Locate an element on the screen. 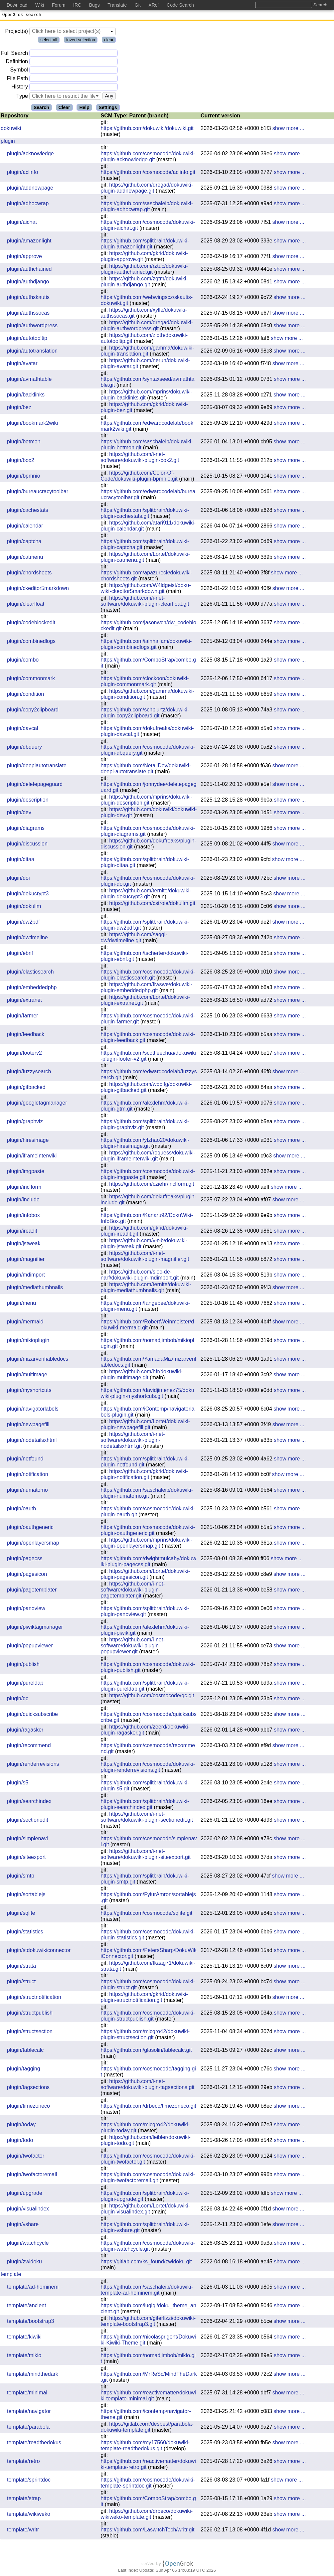  plugin/structpublish is located at coordinates (30, 2014).